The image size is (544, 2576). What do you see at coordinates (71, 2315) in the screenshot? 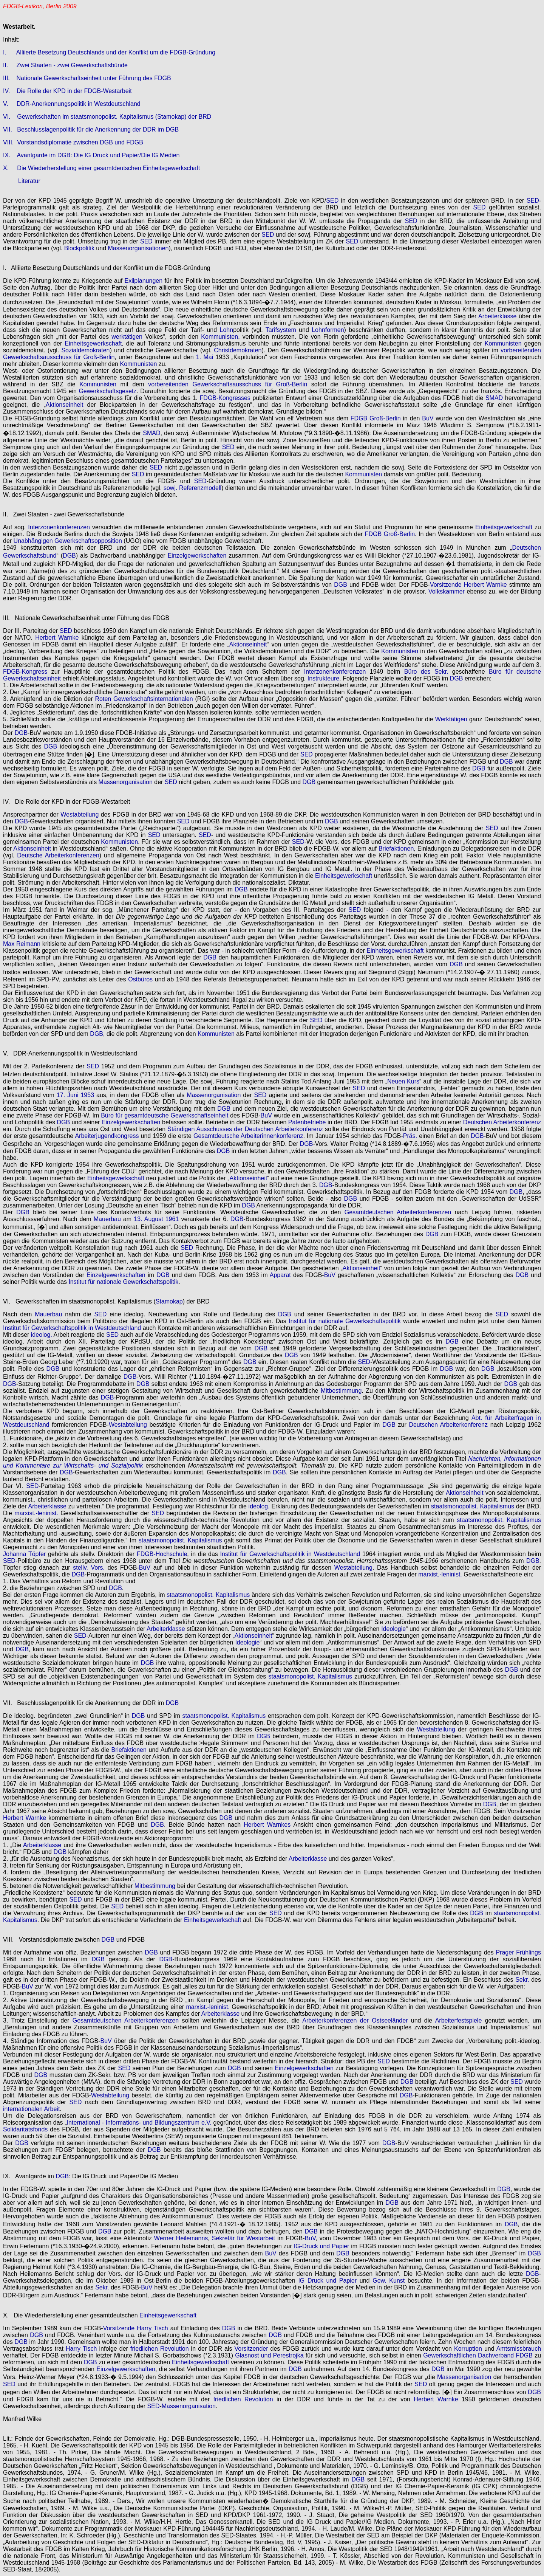
I see `X. Die Wiederherstellung einer gesamtdeutschen` at bounding box center [71, 2315].